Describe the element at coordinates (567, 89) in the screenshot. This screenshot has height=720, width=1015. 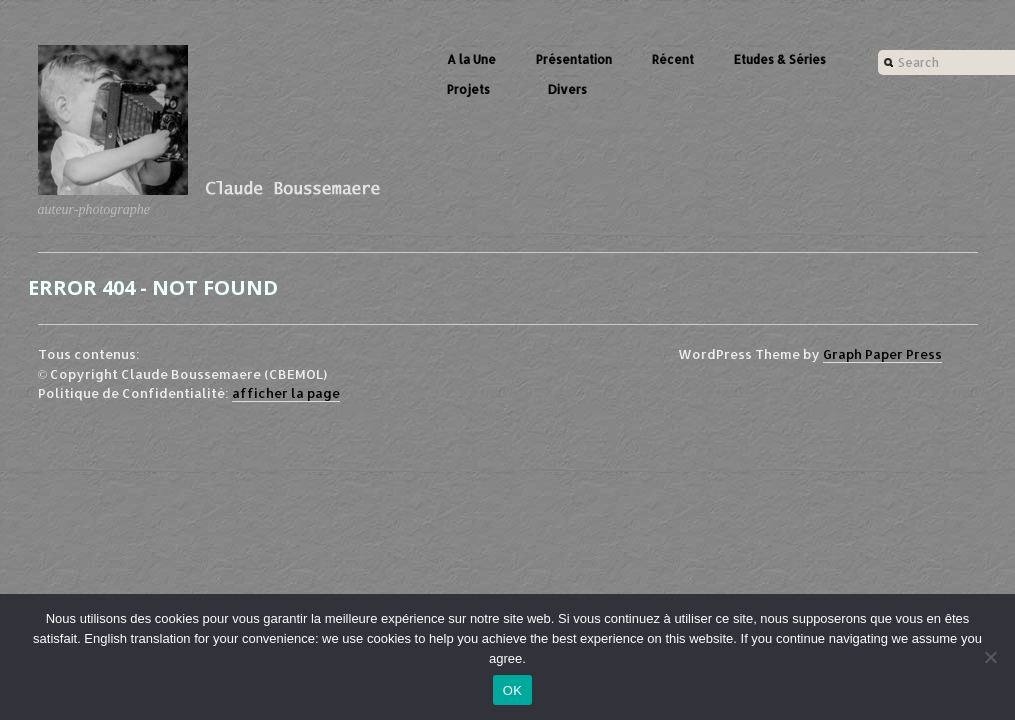
I see `Divers` at that location.